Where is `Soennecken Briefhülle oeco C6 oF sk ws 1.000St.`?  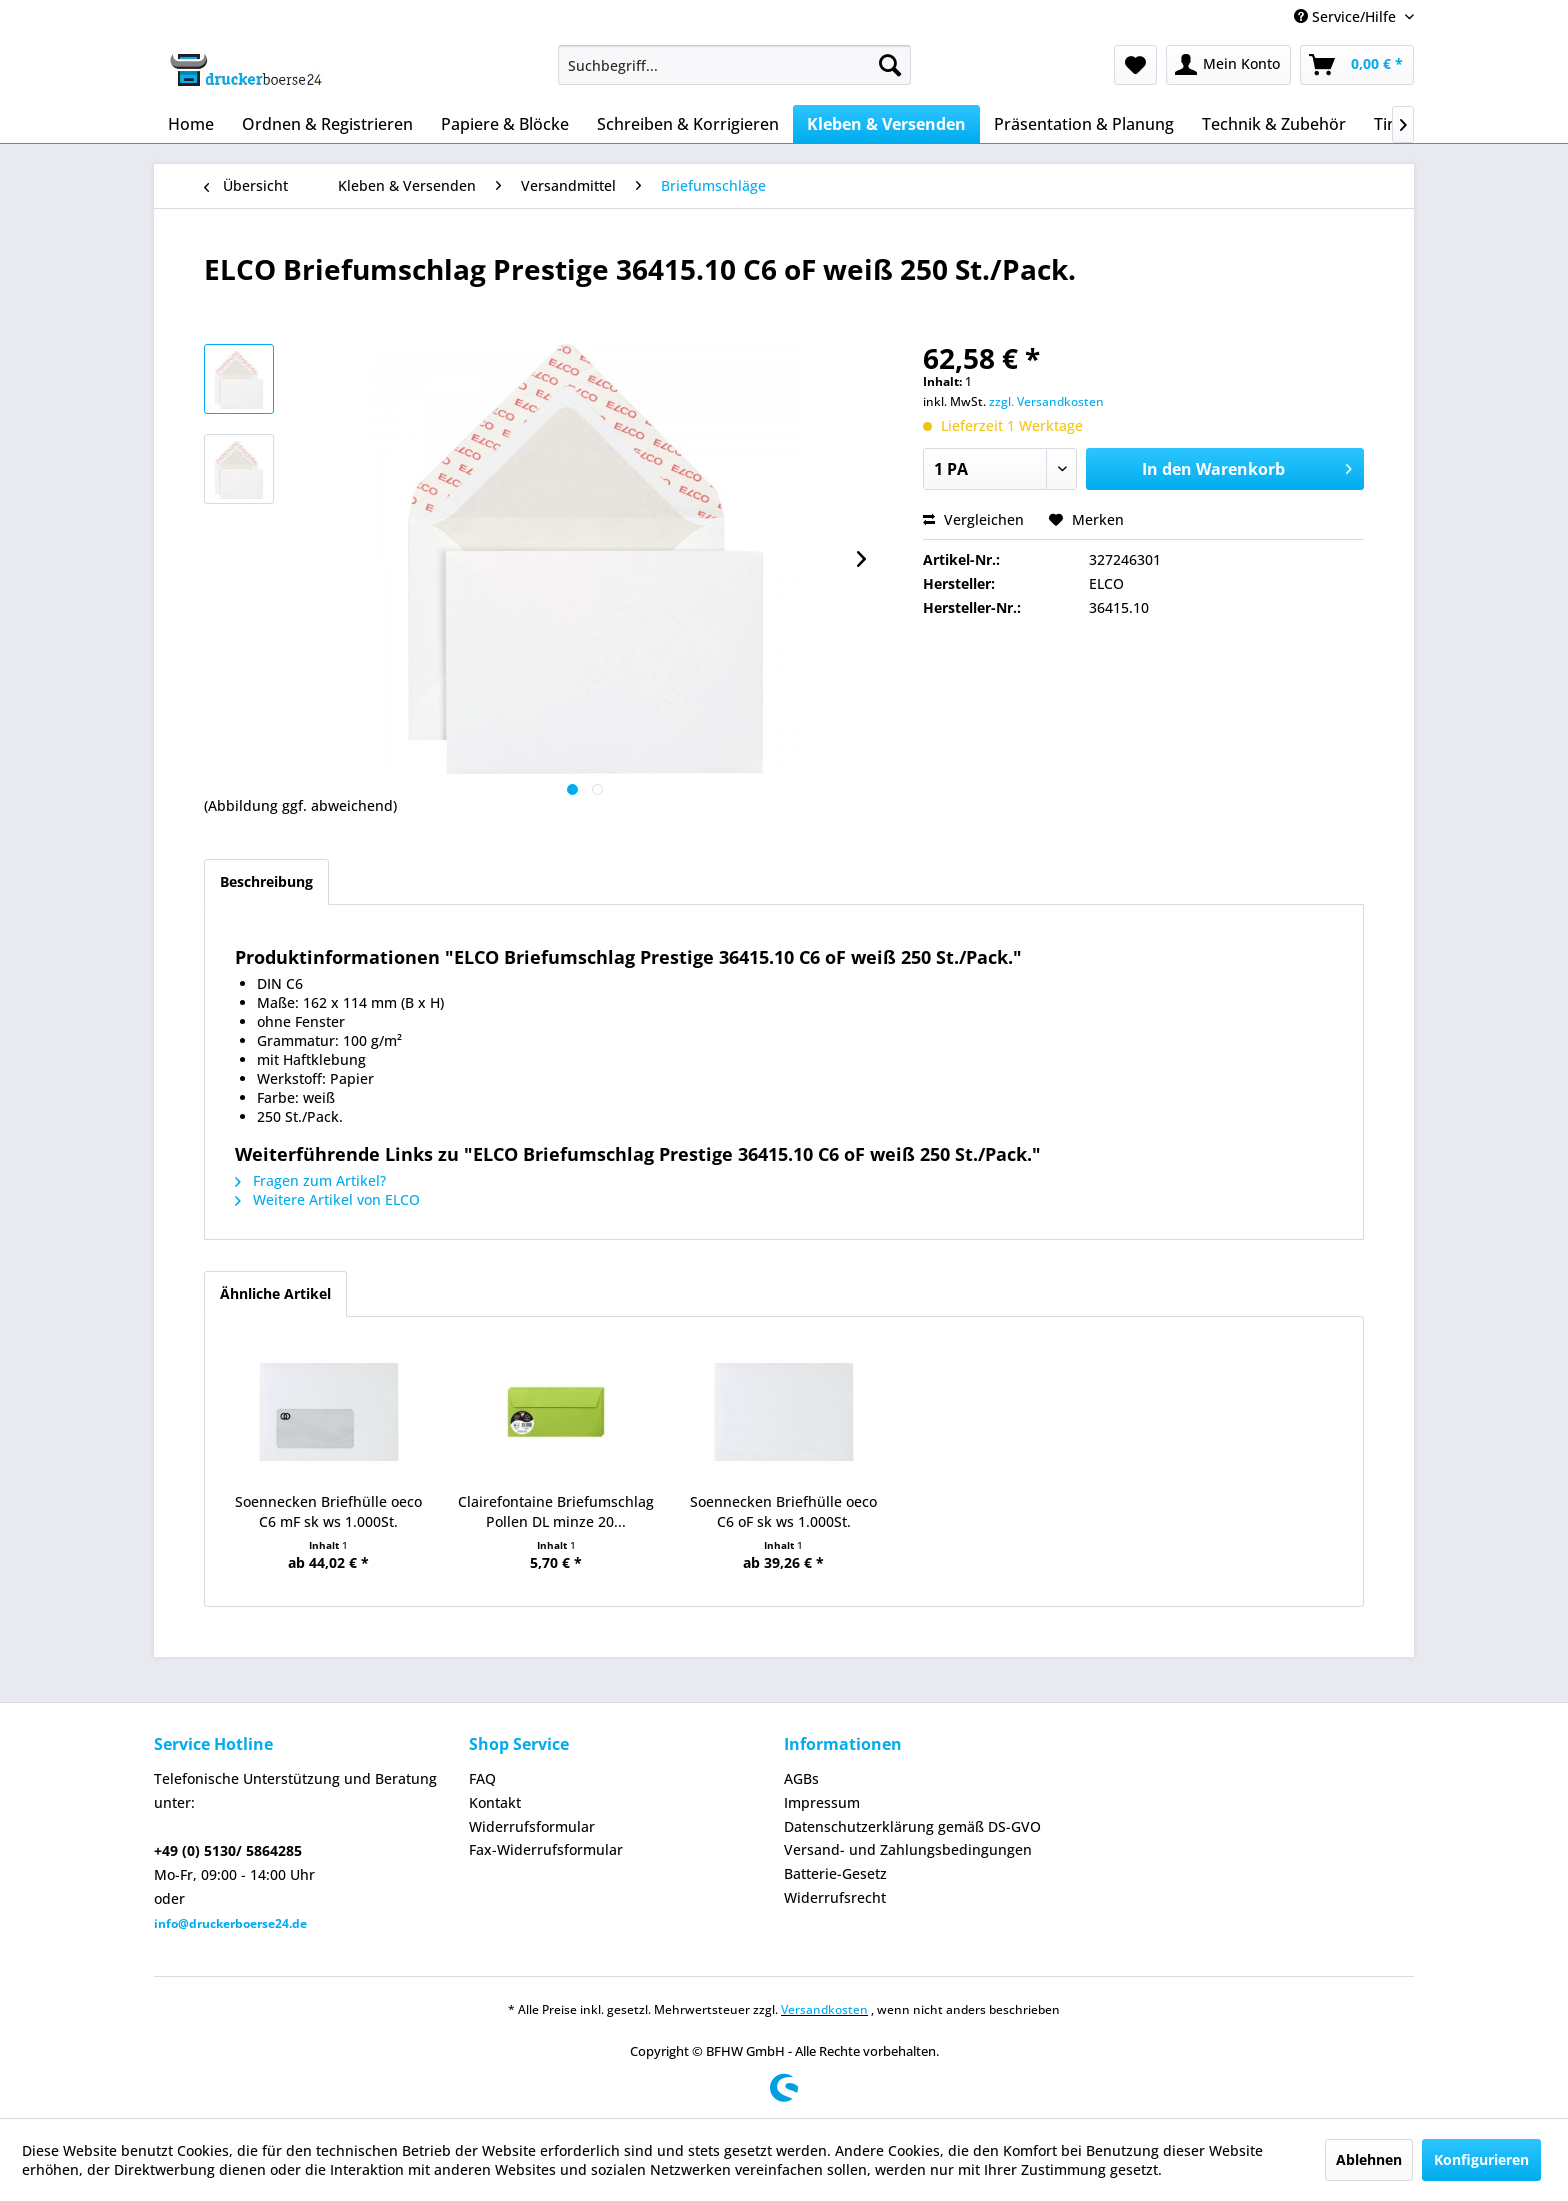
Soennecken Briefhülle oeco C6 oF sk ws 1.000St. is located at coordinates (783, 1511).